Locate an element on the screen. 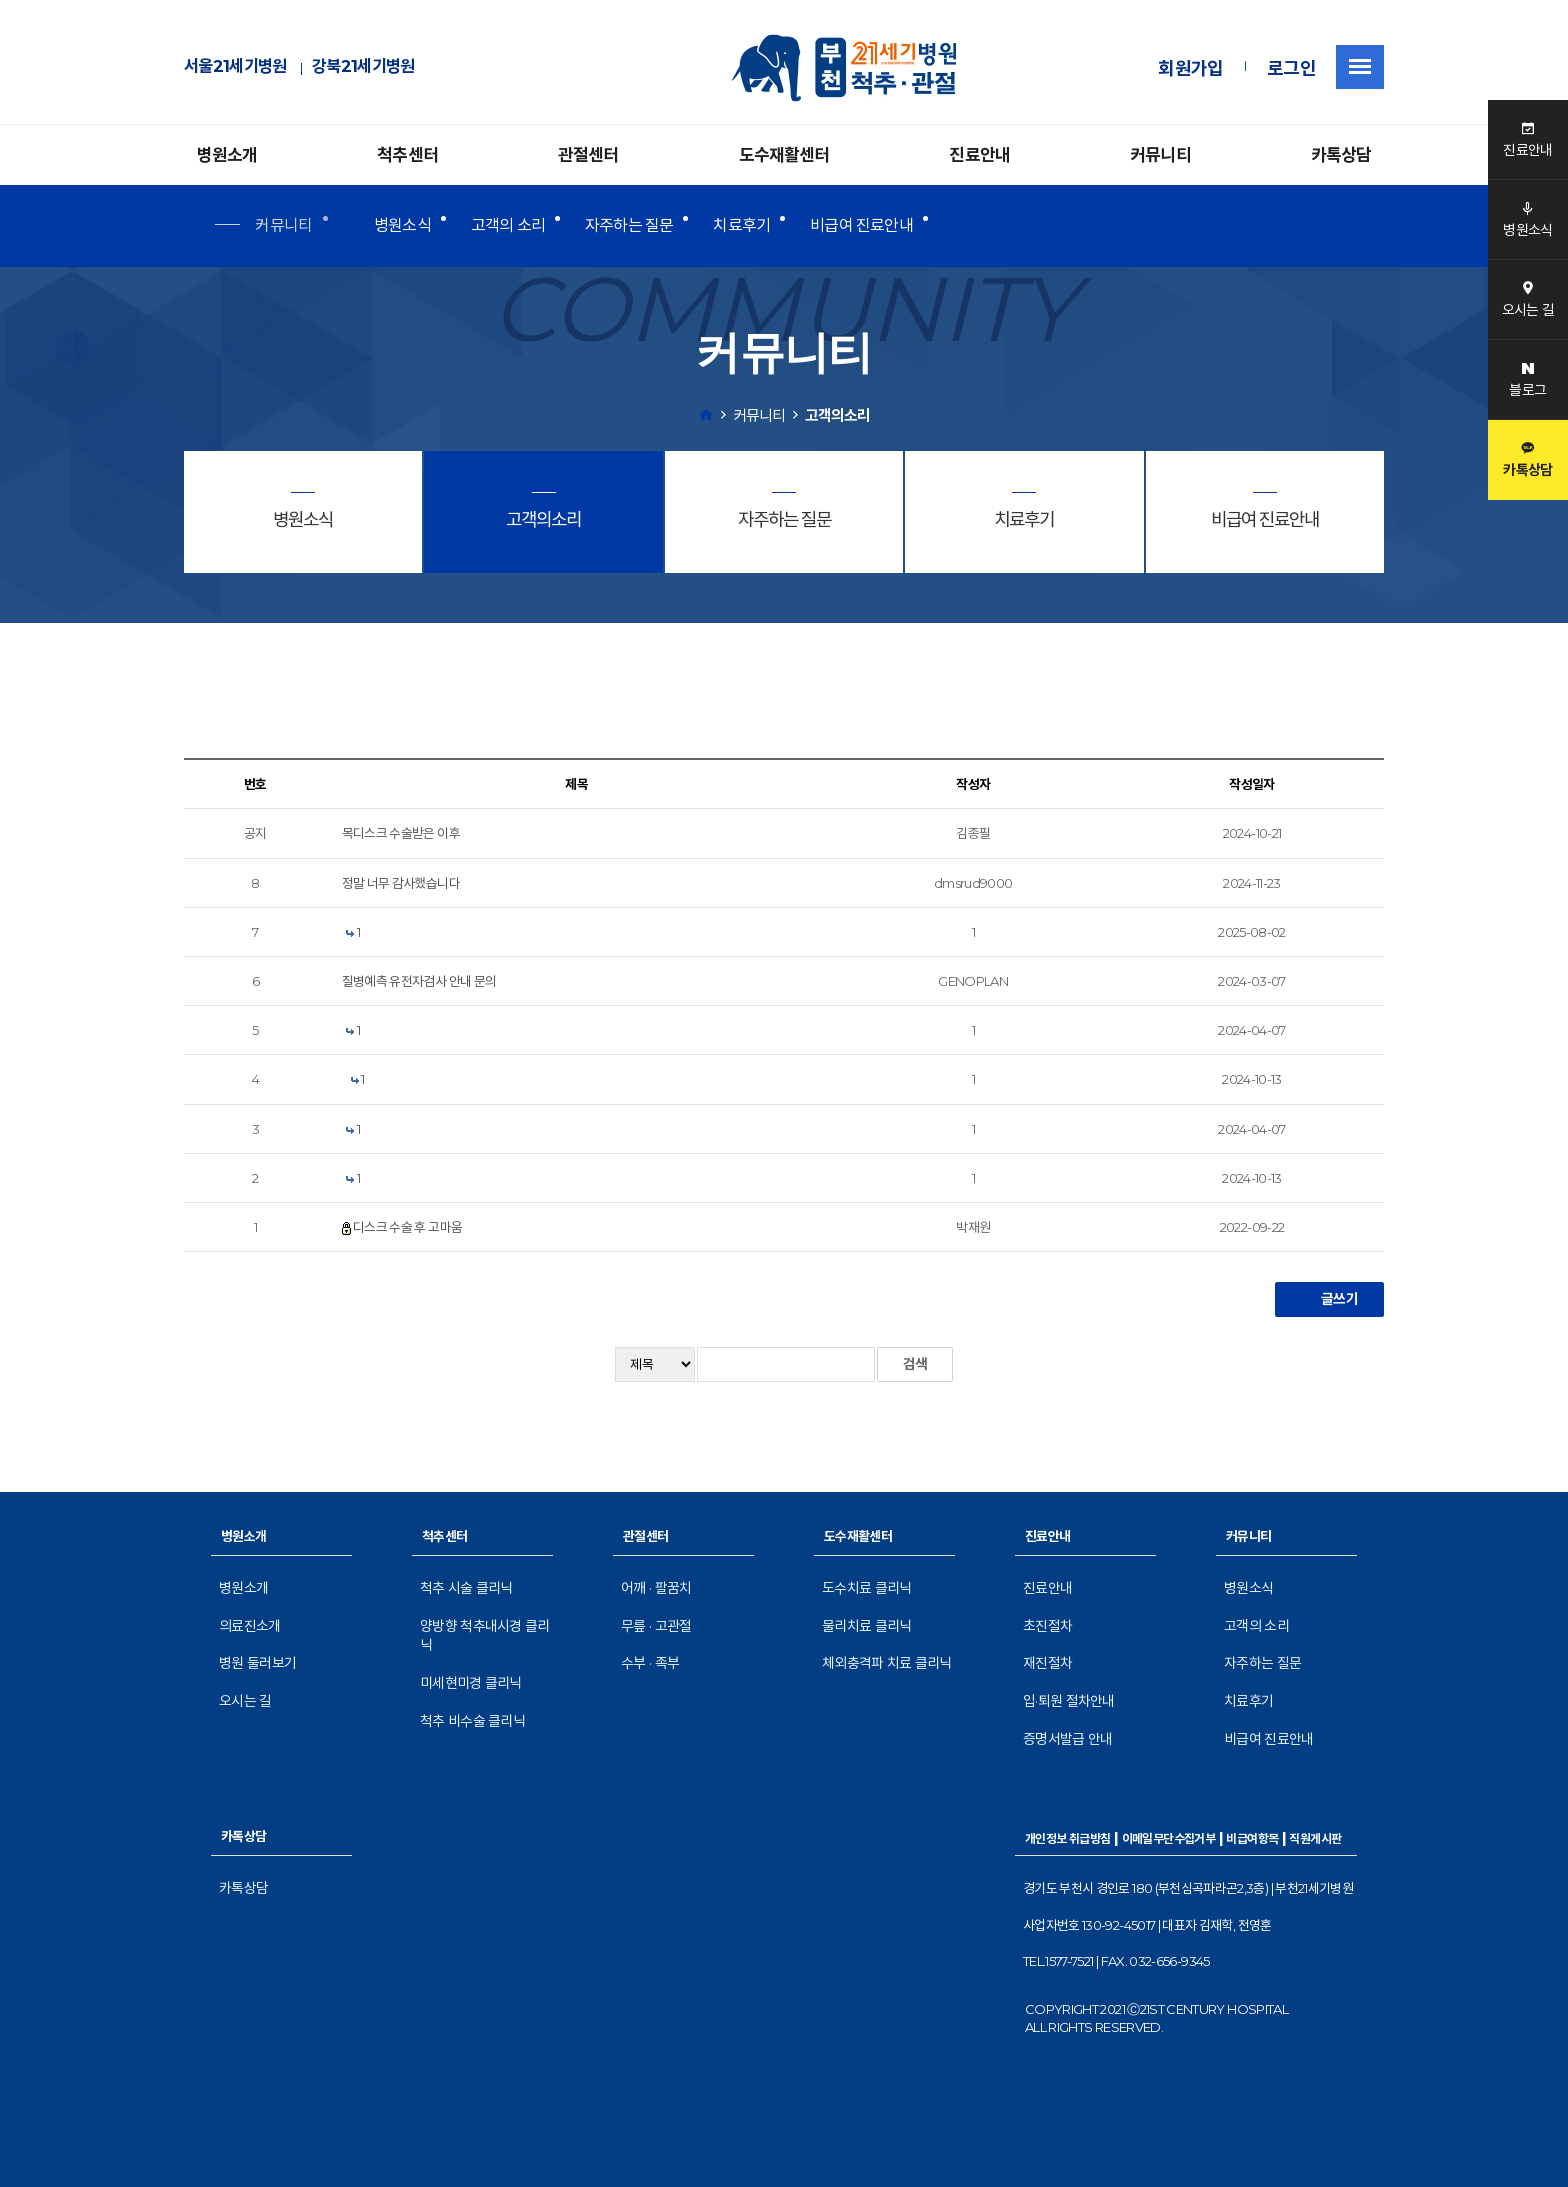  카톡상담 is located at coordinates (1341, 155).